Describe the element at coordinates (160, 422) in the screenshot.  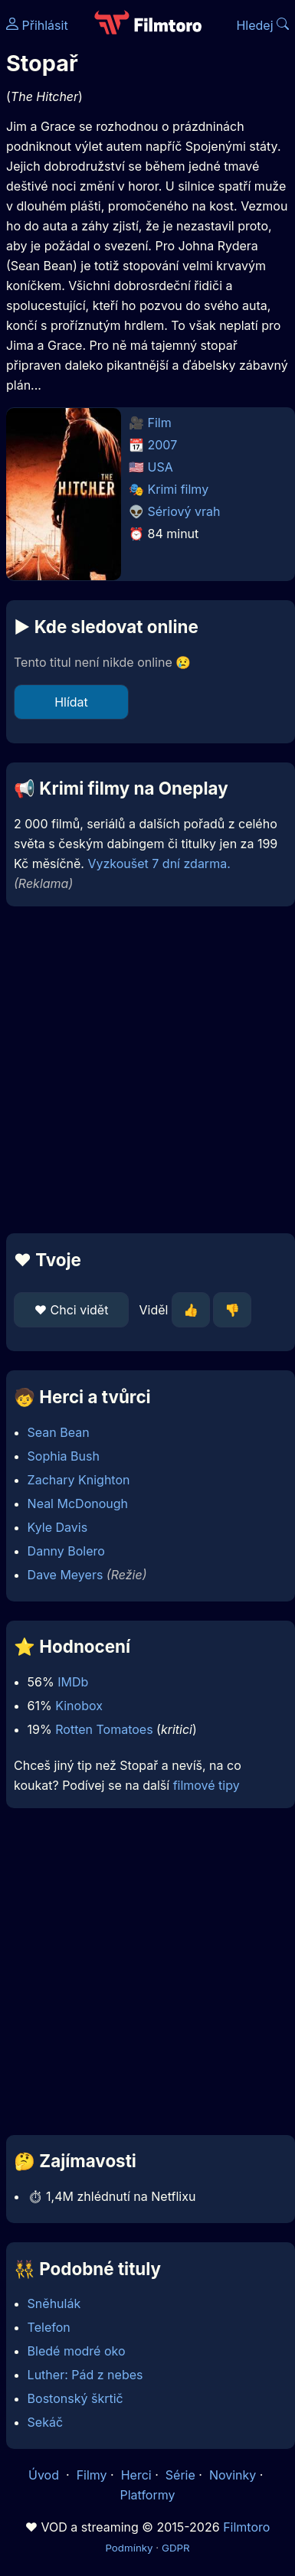
I see `Film` at that location.